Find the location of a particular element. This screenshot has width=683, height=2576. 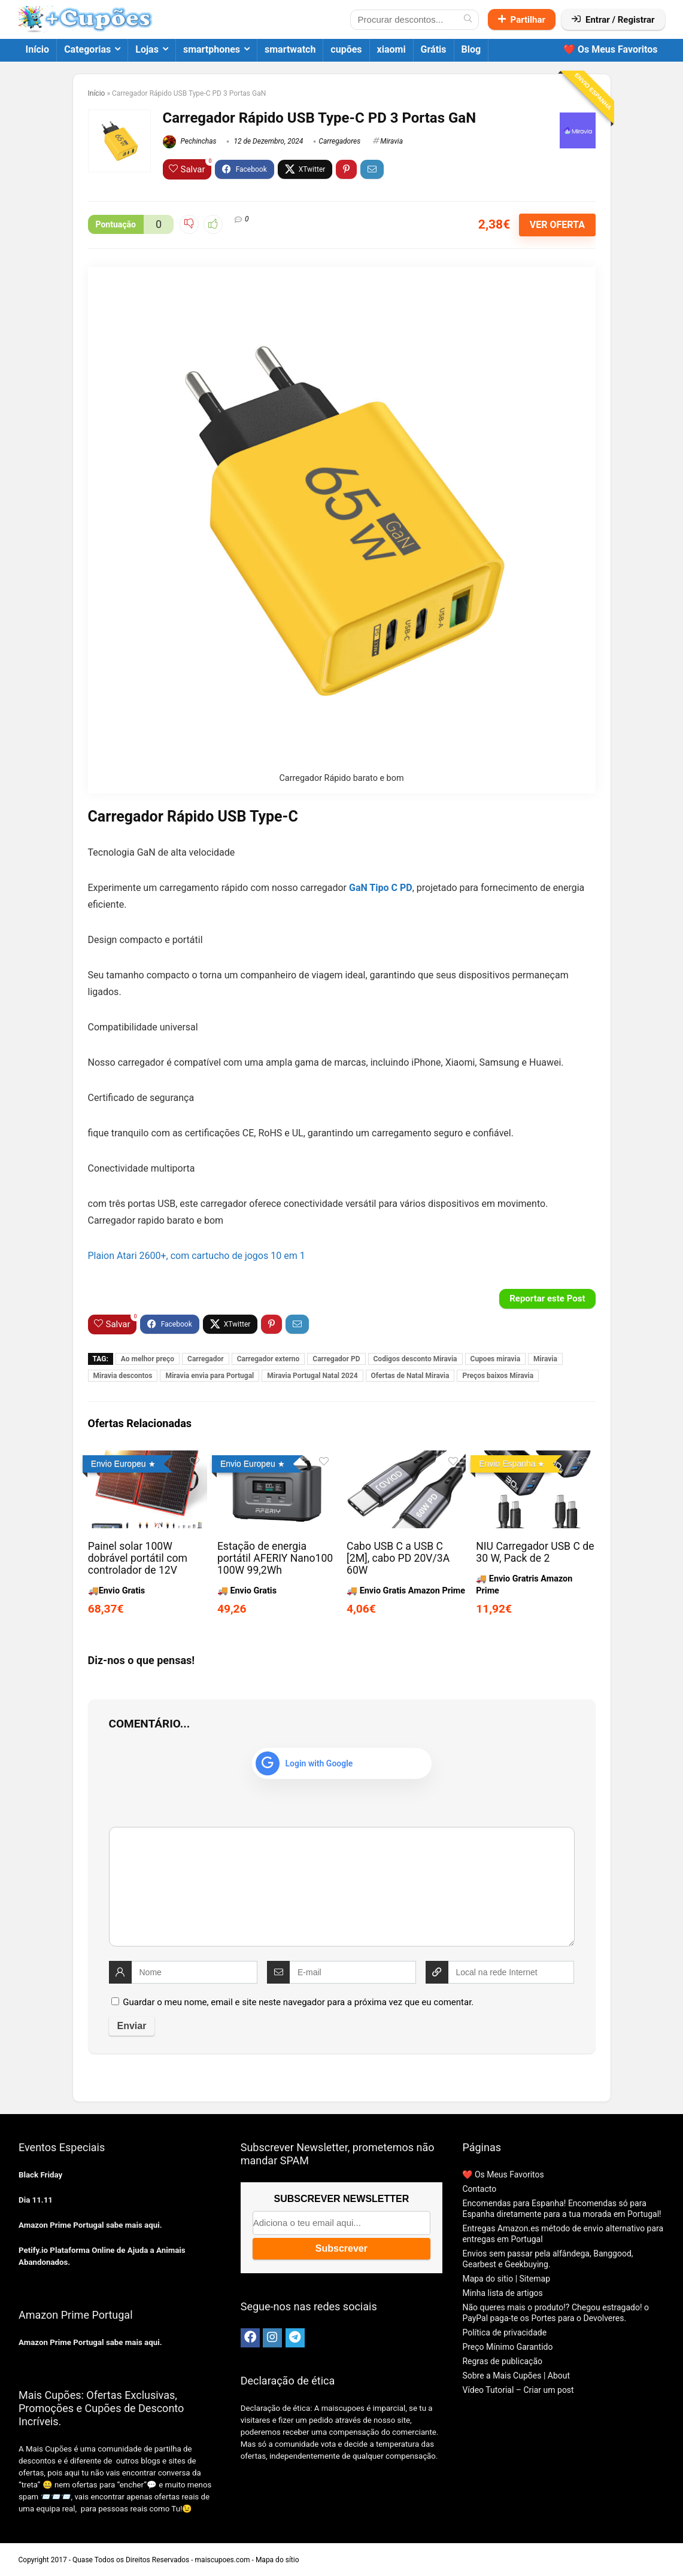

Minha lista de artigos is located at coordinates (502, 2293).